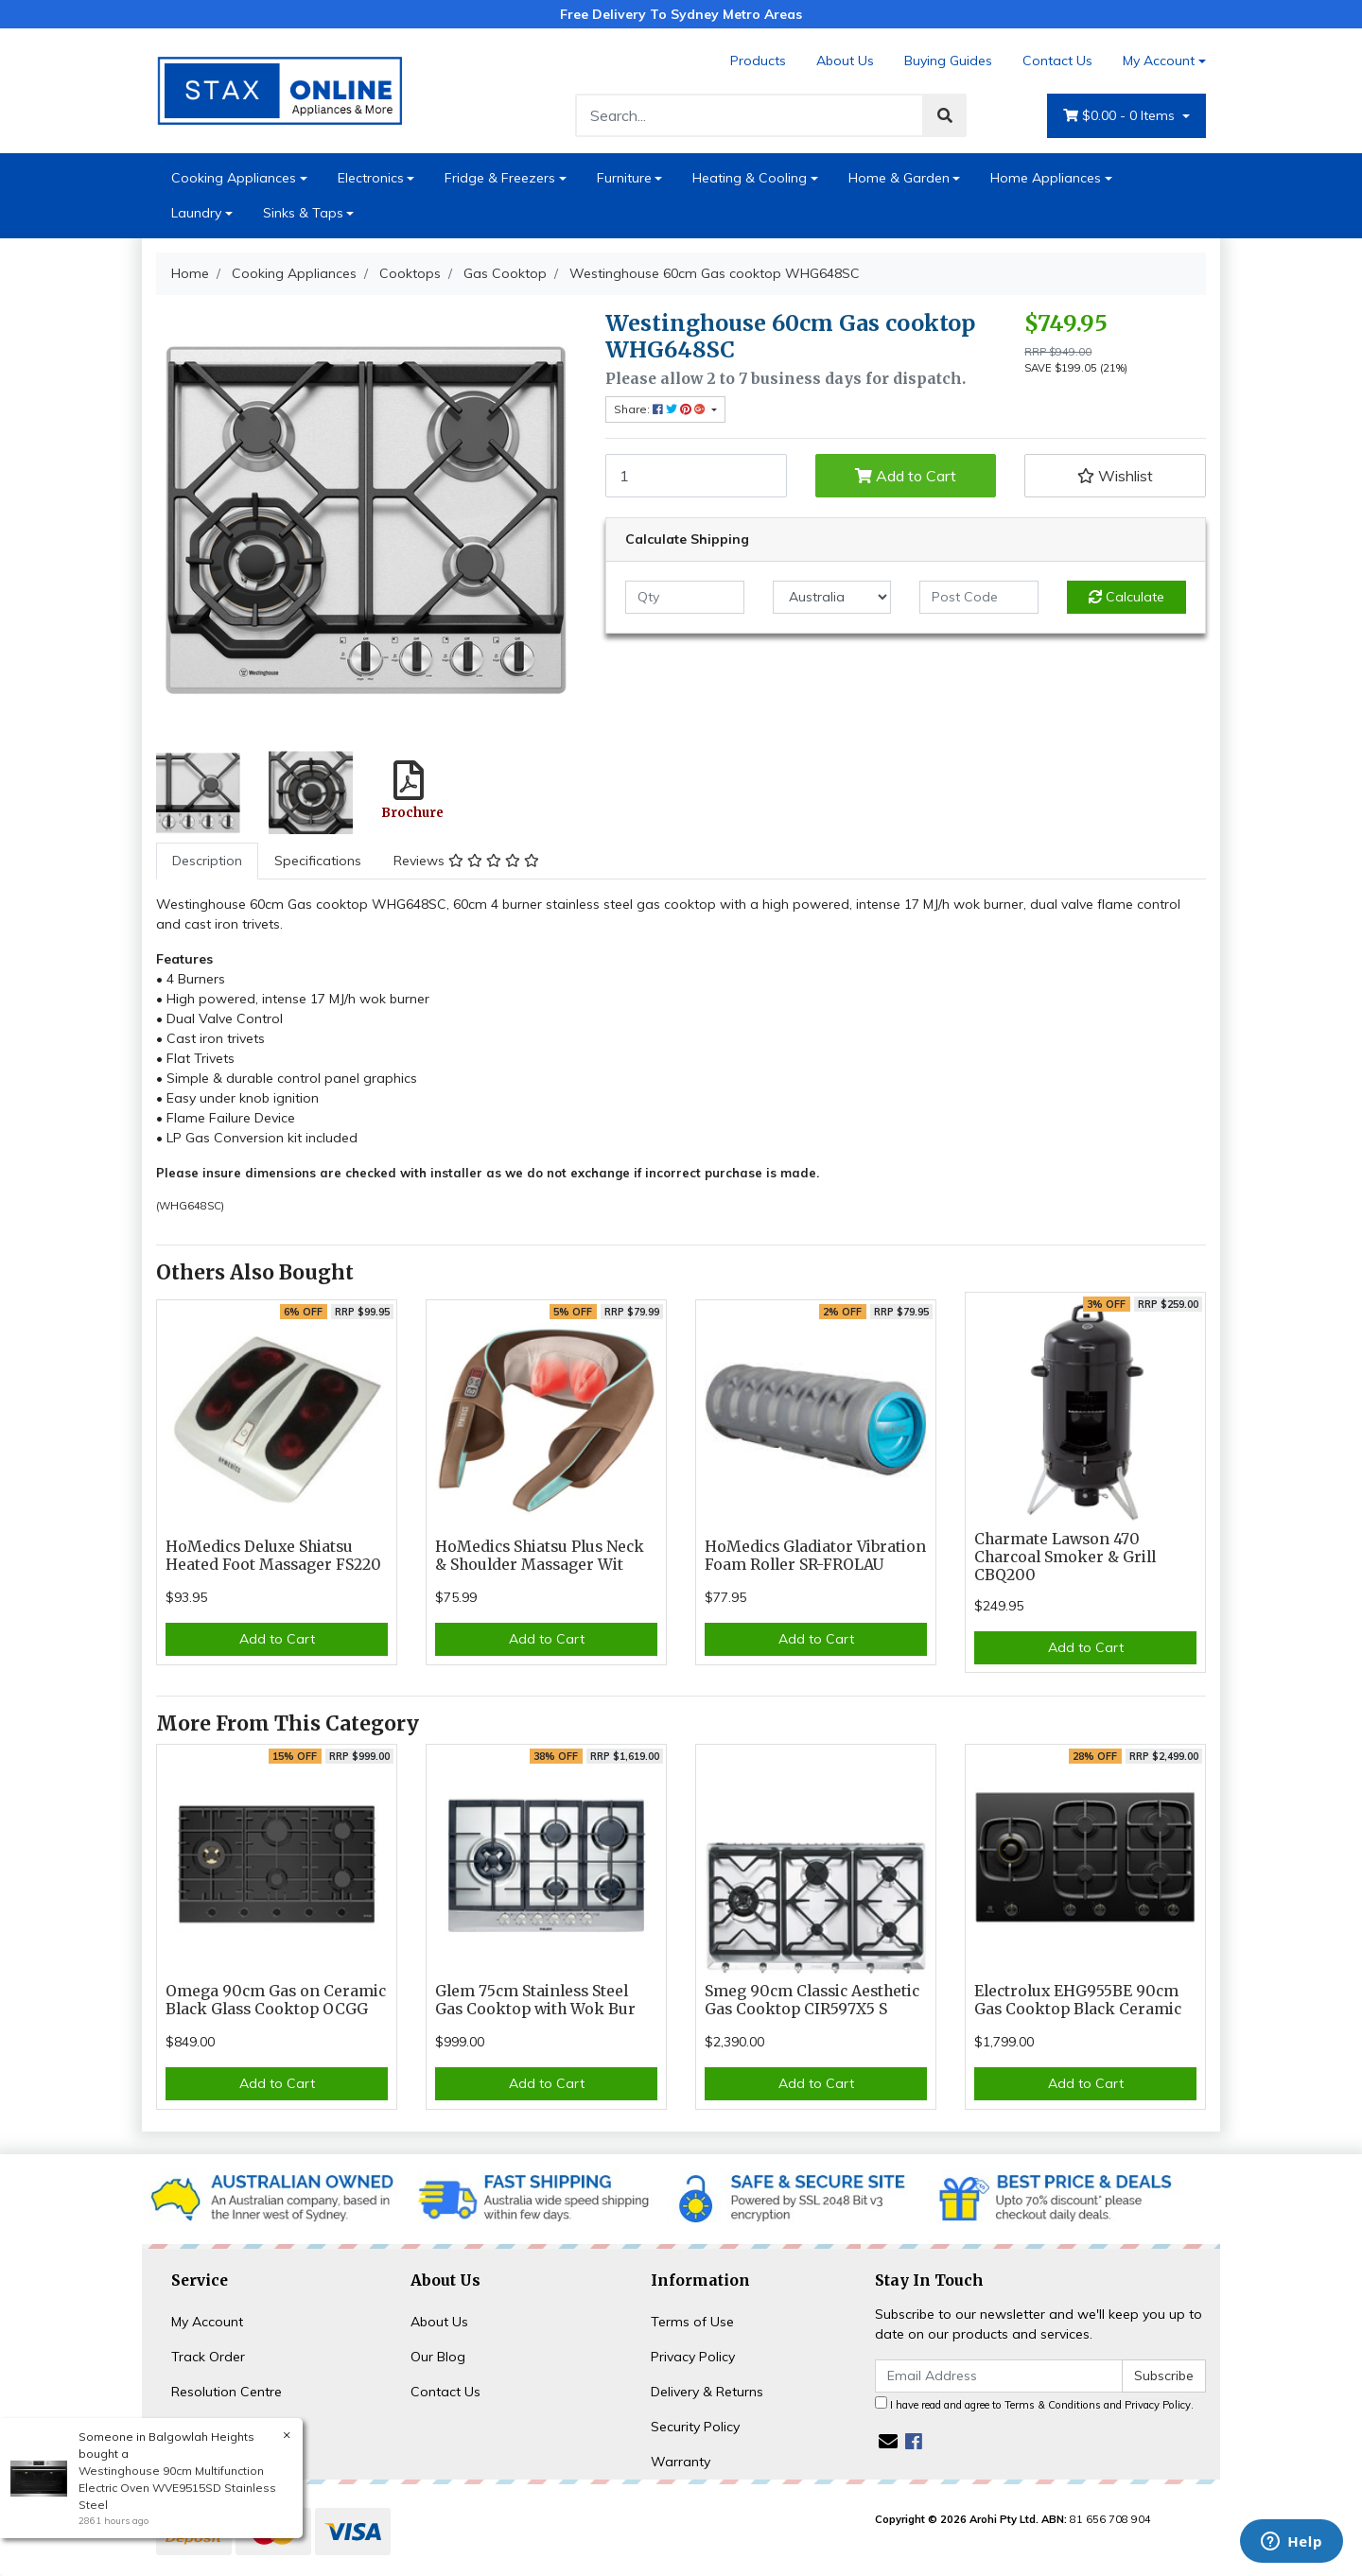  I want to click on Furniture, so click(624, 177).